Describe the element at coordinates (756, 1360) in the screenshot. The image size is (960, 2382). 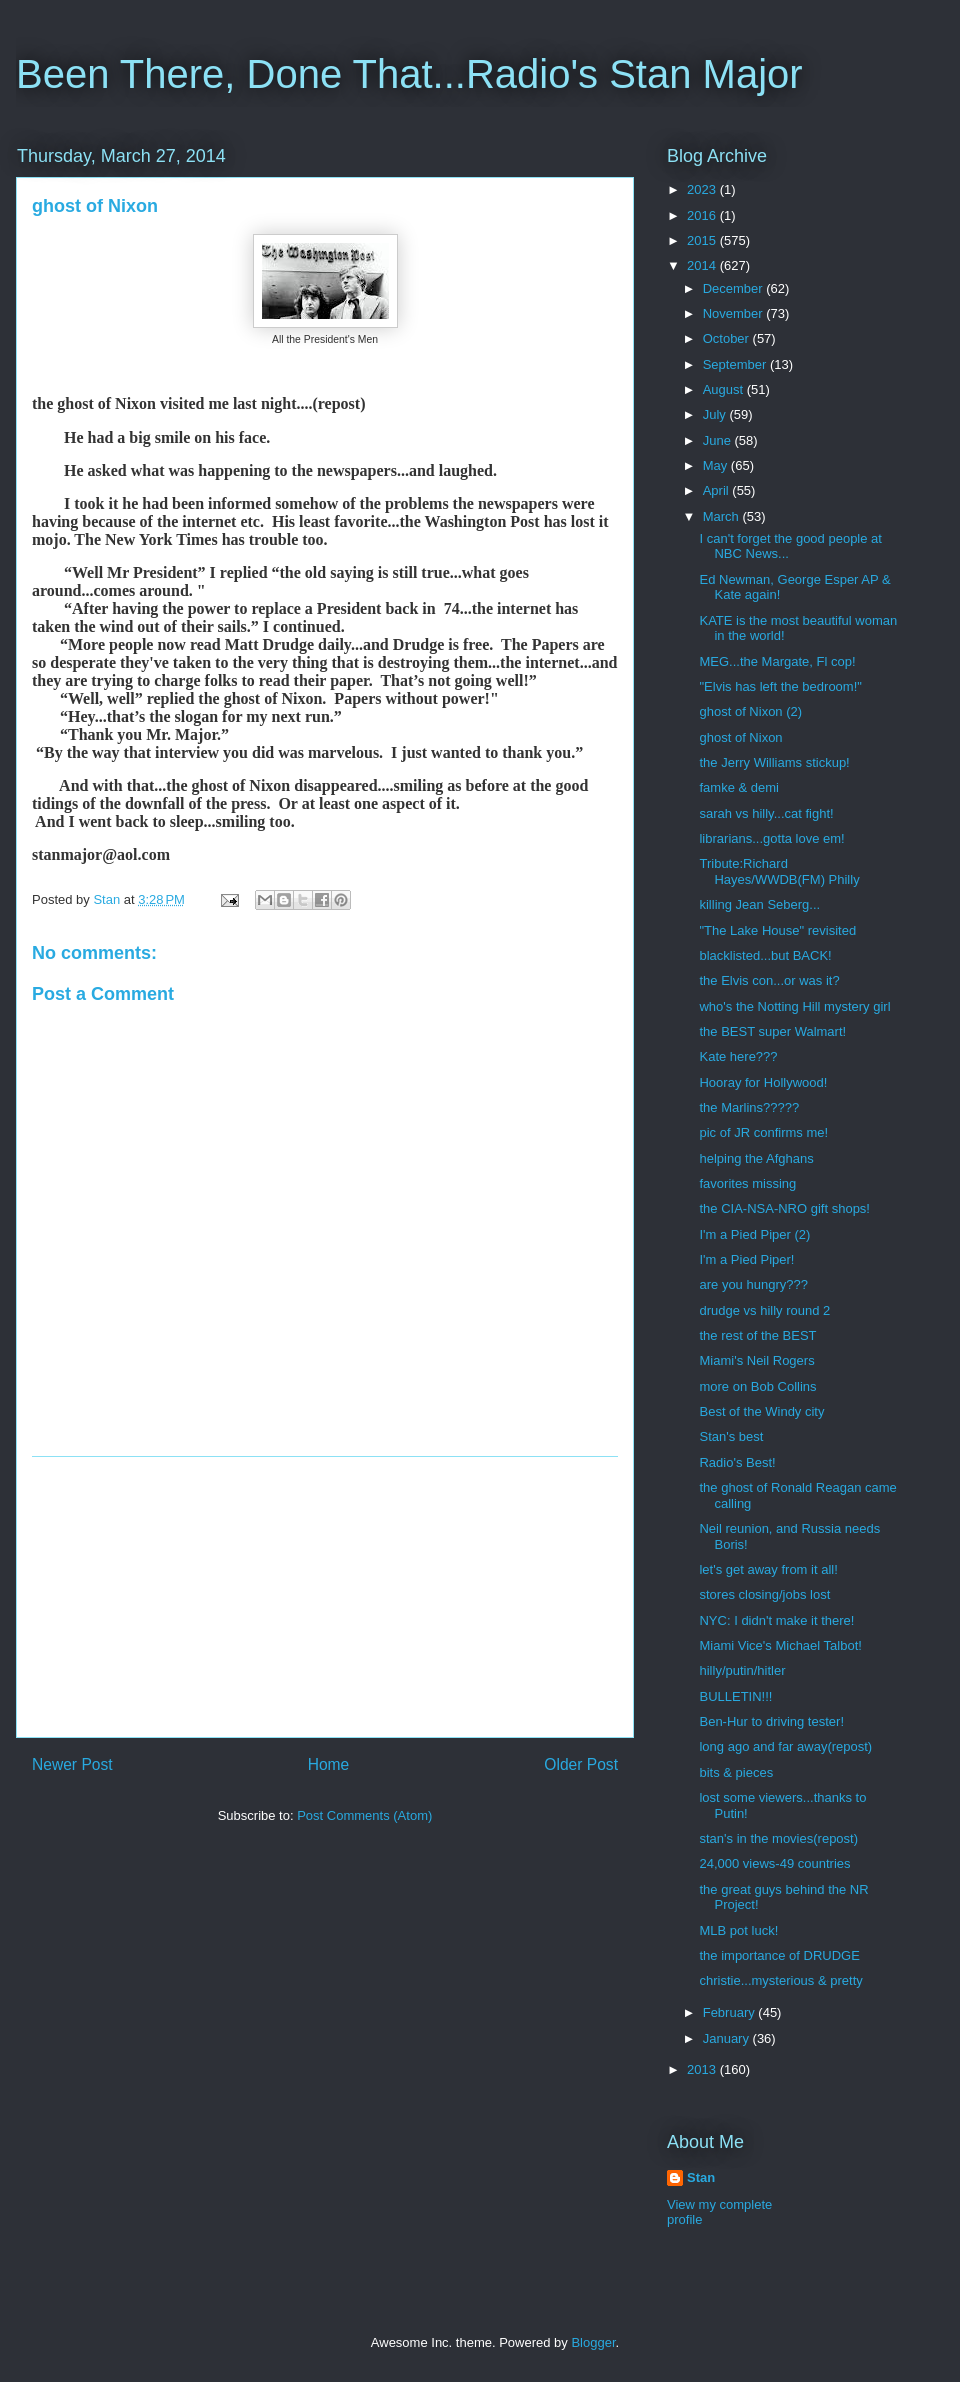
I see `Miami's Neil Rogers` at that location.